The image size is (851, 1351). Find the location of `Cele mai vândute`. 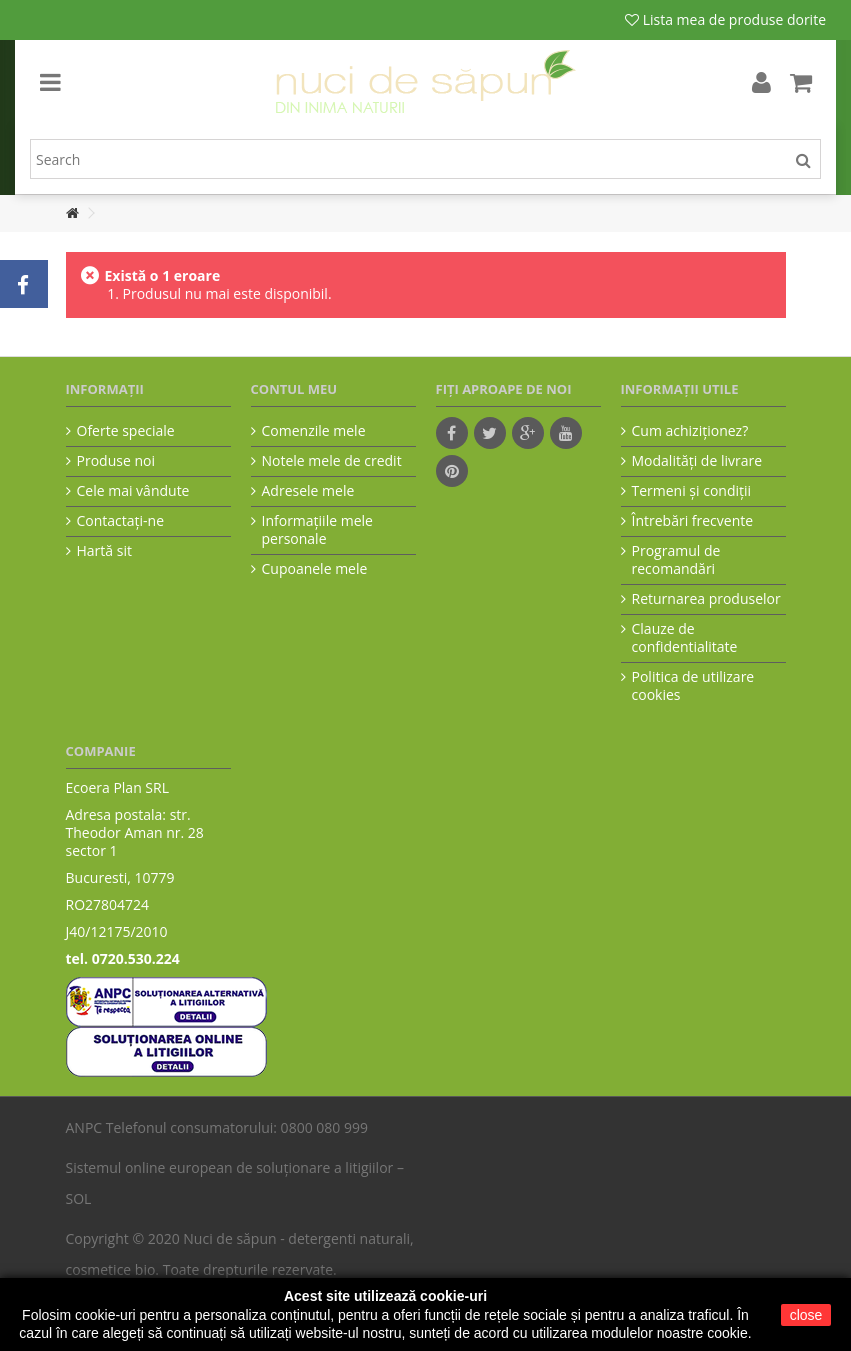

Cele mai vândute is located at coordinates (133, 491).